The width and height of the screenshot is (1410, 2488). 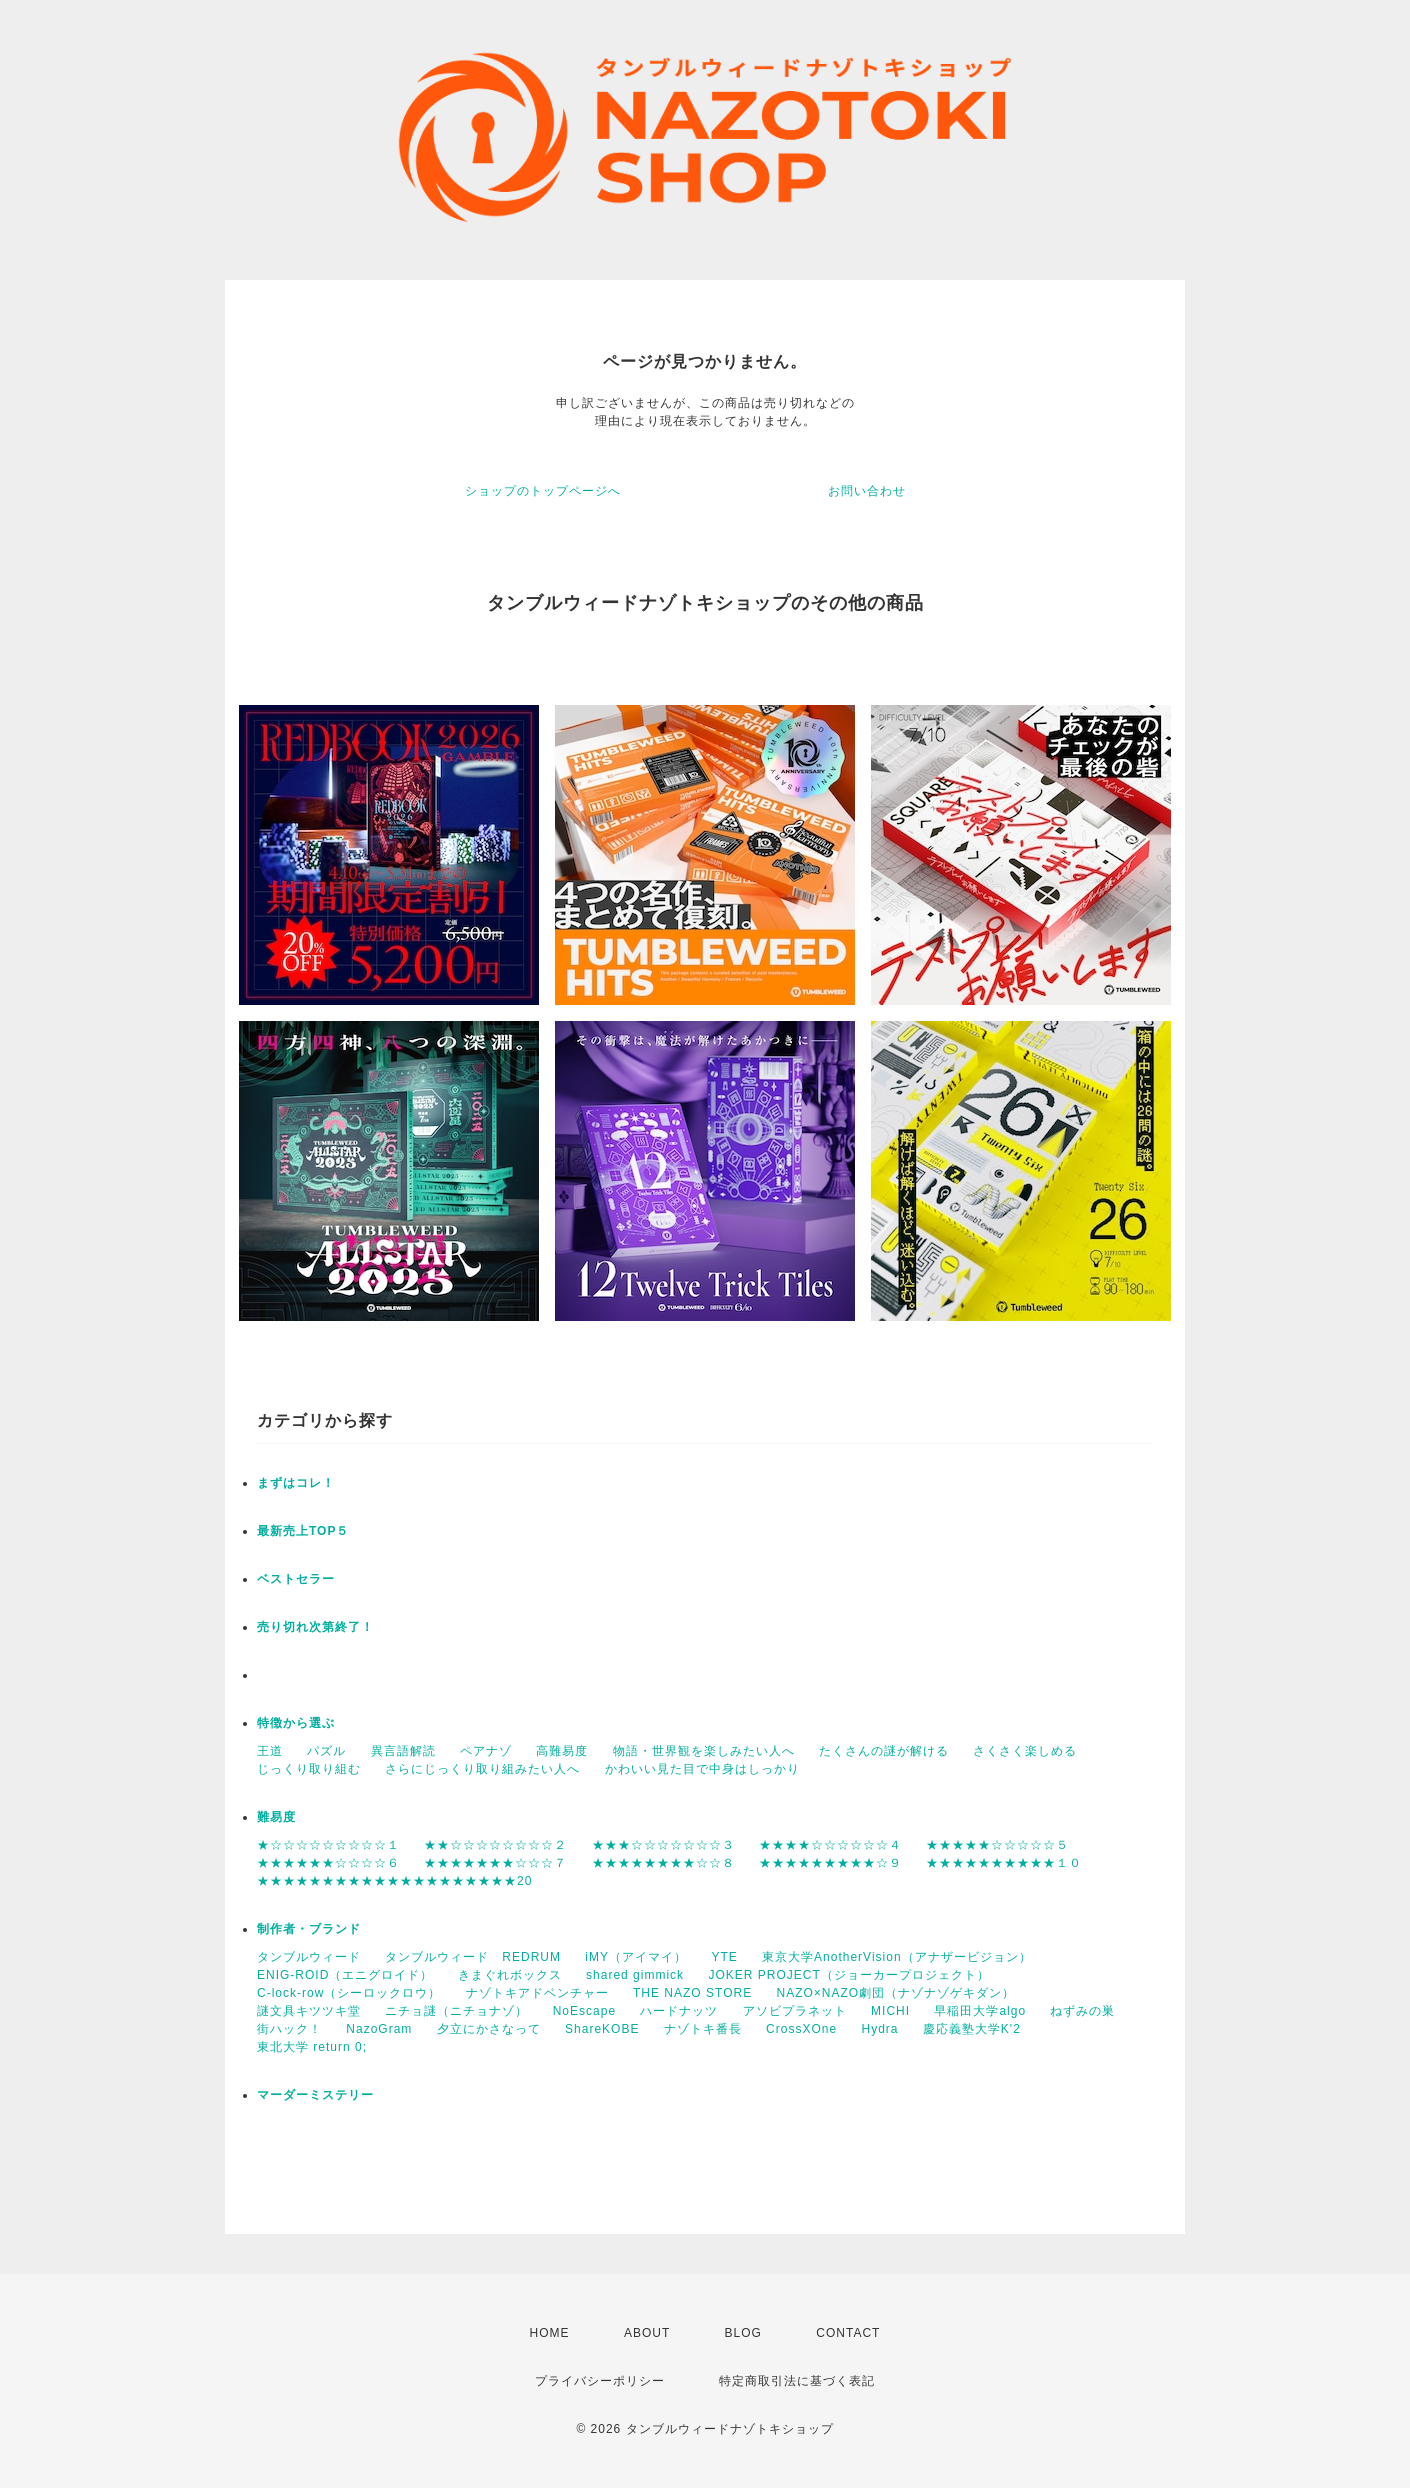 I want to click on ショップのトップページへ, so click(x=543, y=491).